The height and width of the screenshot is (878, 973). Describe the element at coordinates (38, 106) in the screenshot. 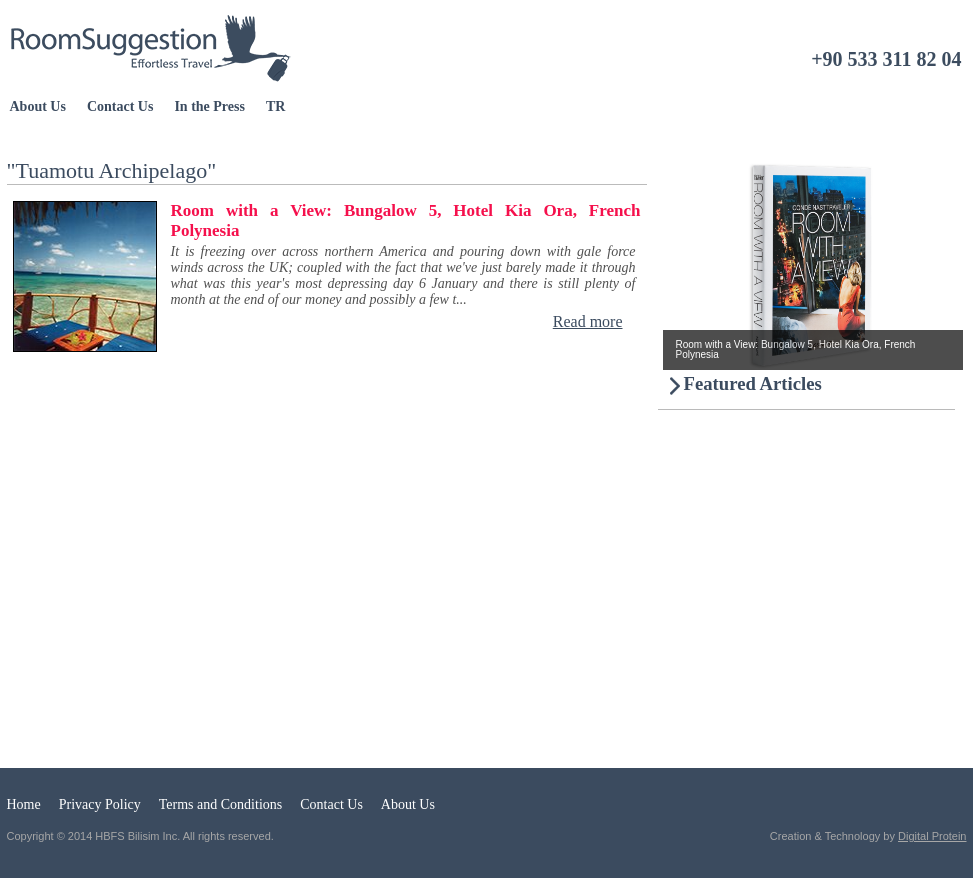

I see `About Us` at that location.